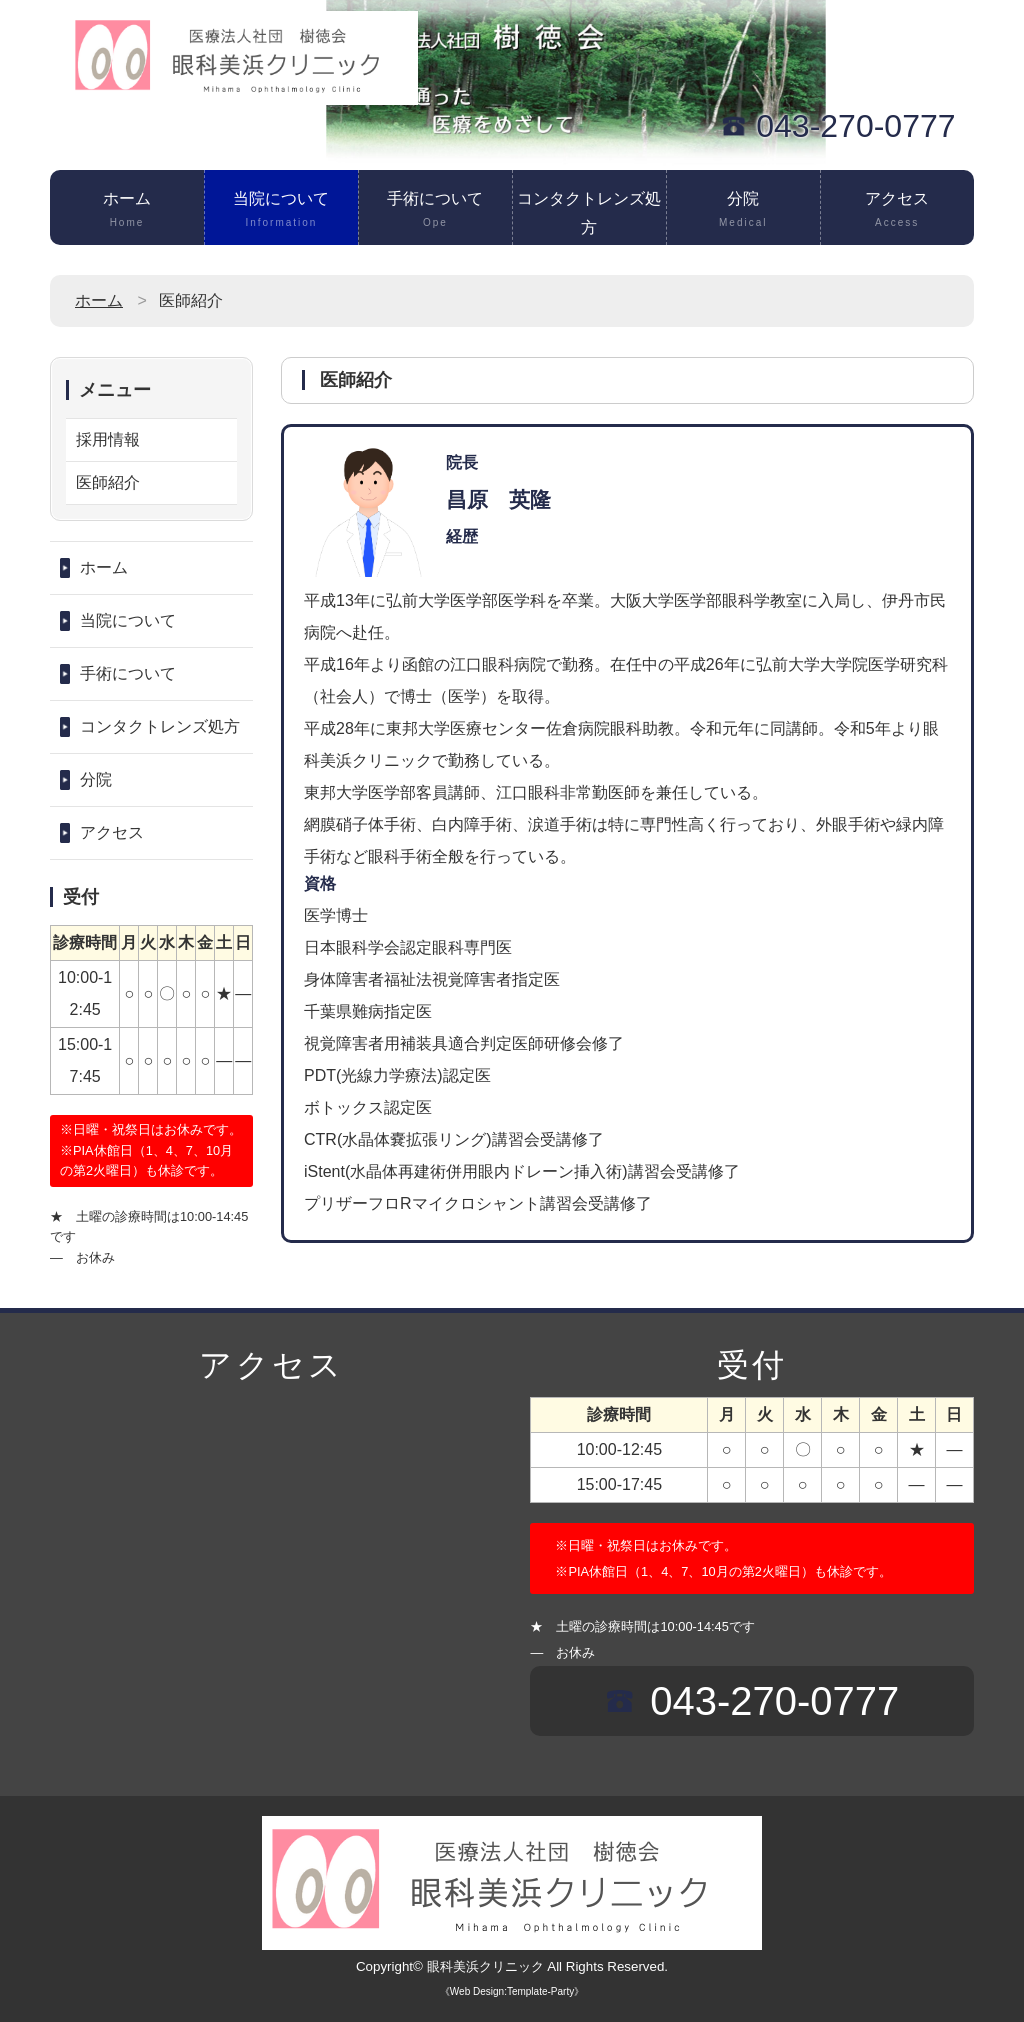 This screenshot has width=1024, height=2022. Describe the element at coordinates (127, 211) in the screenshot. I see `ホーム` at that location.